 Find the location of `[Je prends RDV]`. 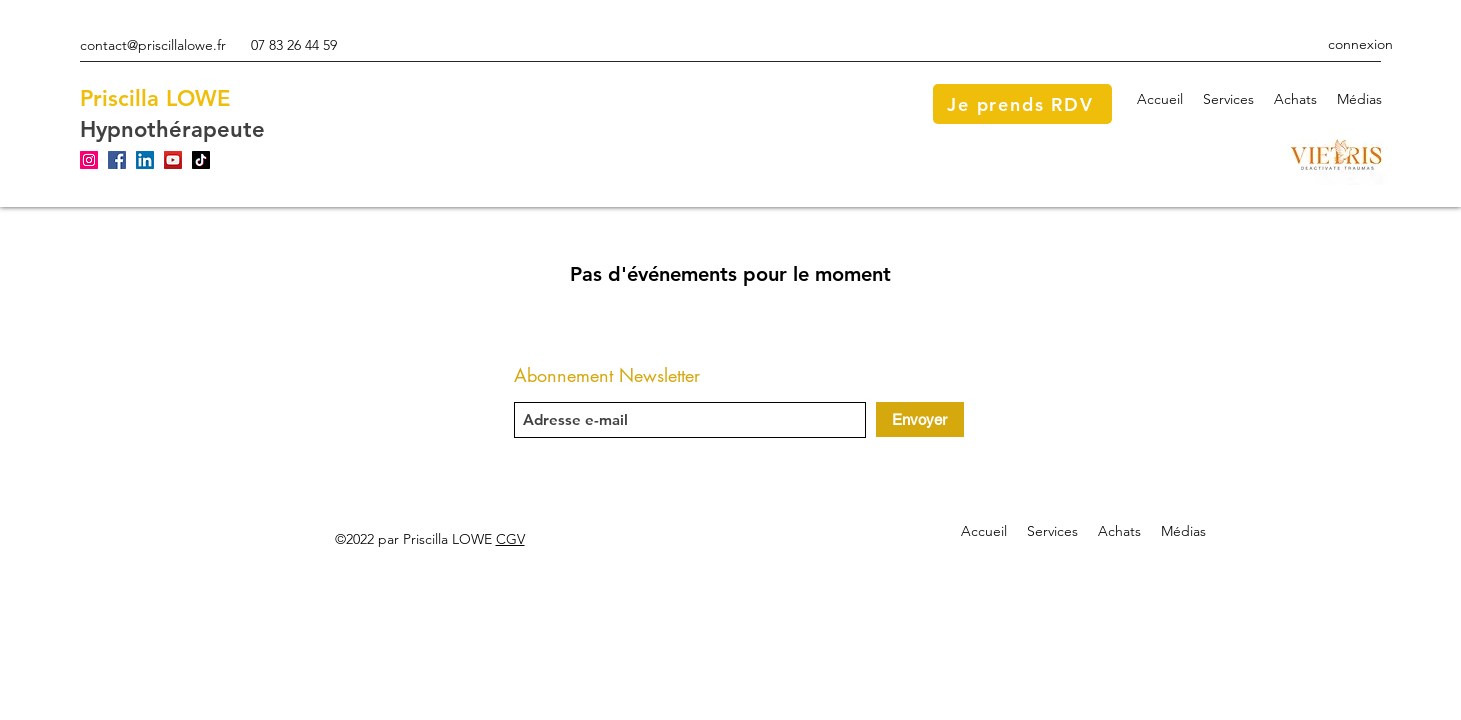

[Je prends RDV] is located at coordinates (1022, 104).